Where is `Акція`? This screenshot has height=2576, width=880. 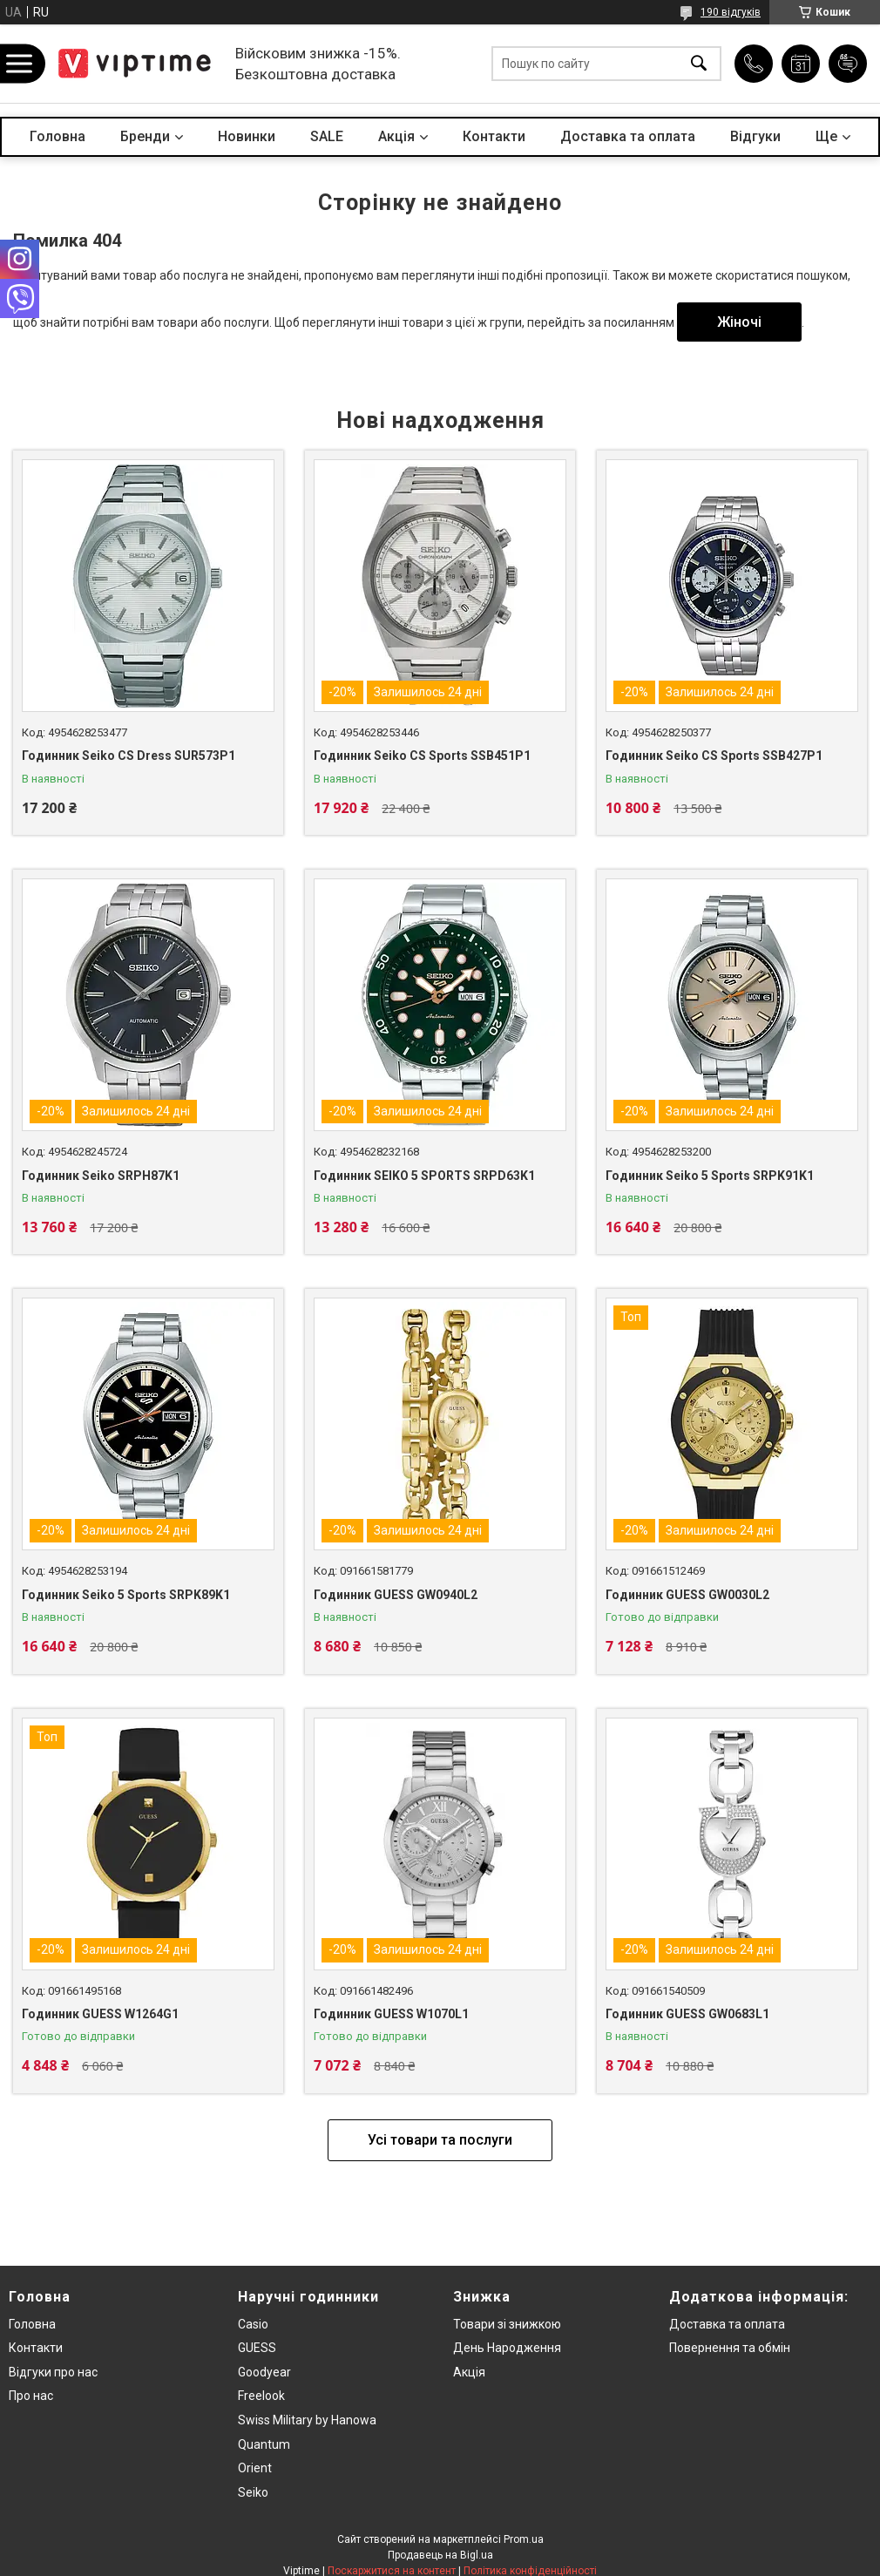 Акція is located at coordinates (469, 2372).